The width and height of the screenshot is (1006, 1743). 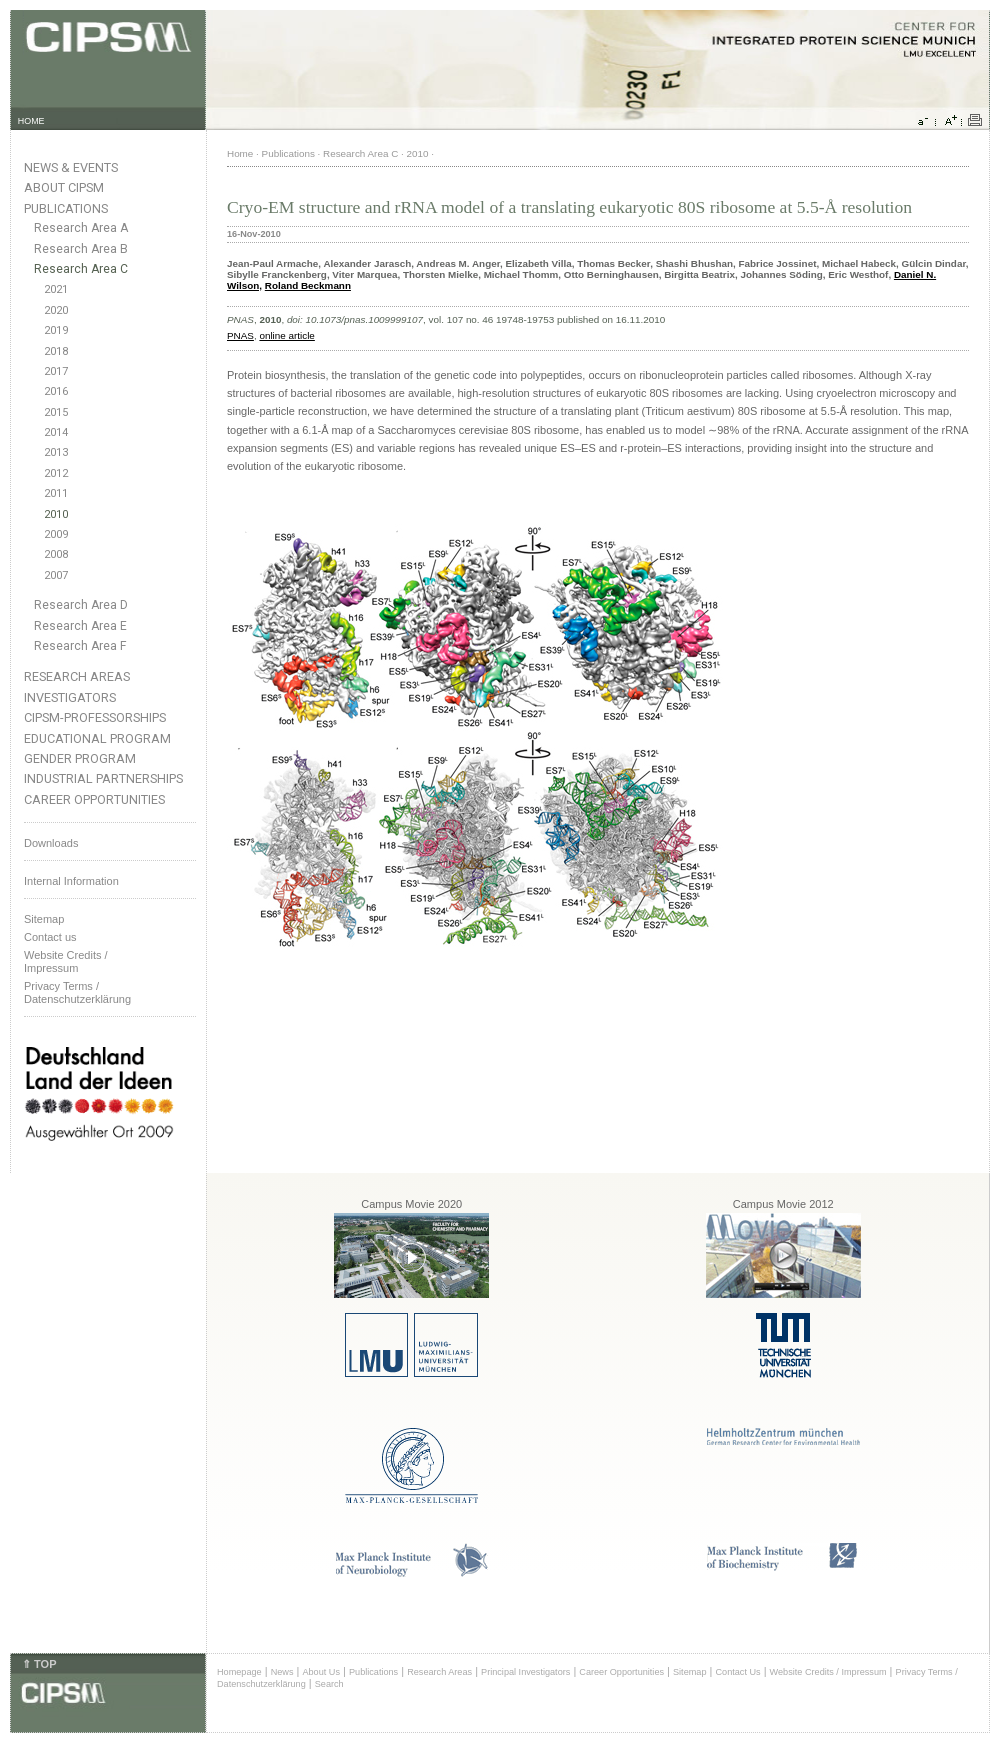 I want to click on online article, so click(x=286, y=335).